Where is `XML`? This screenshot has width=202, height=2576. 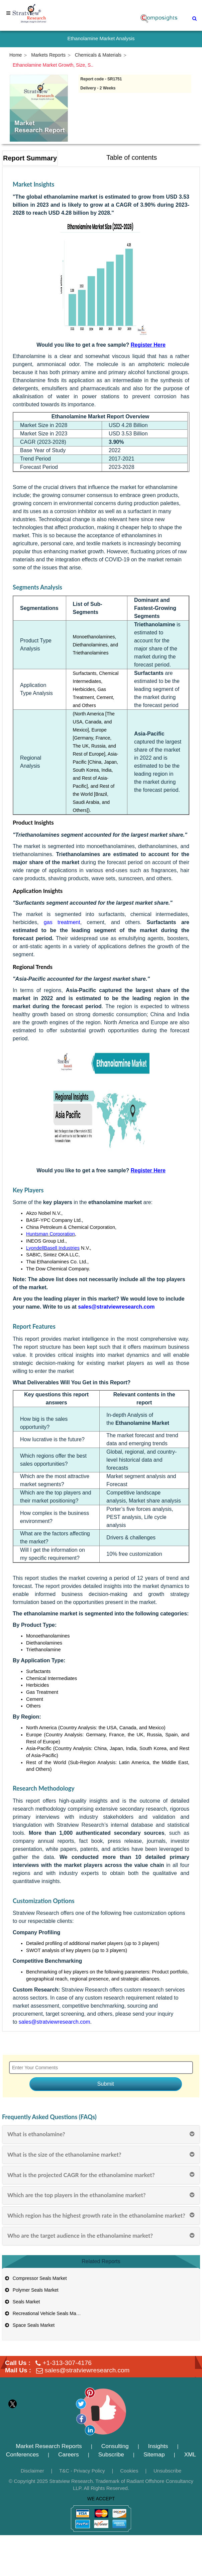 XML is located at coordinates (190, 2454).